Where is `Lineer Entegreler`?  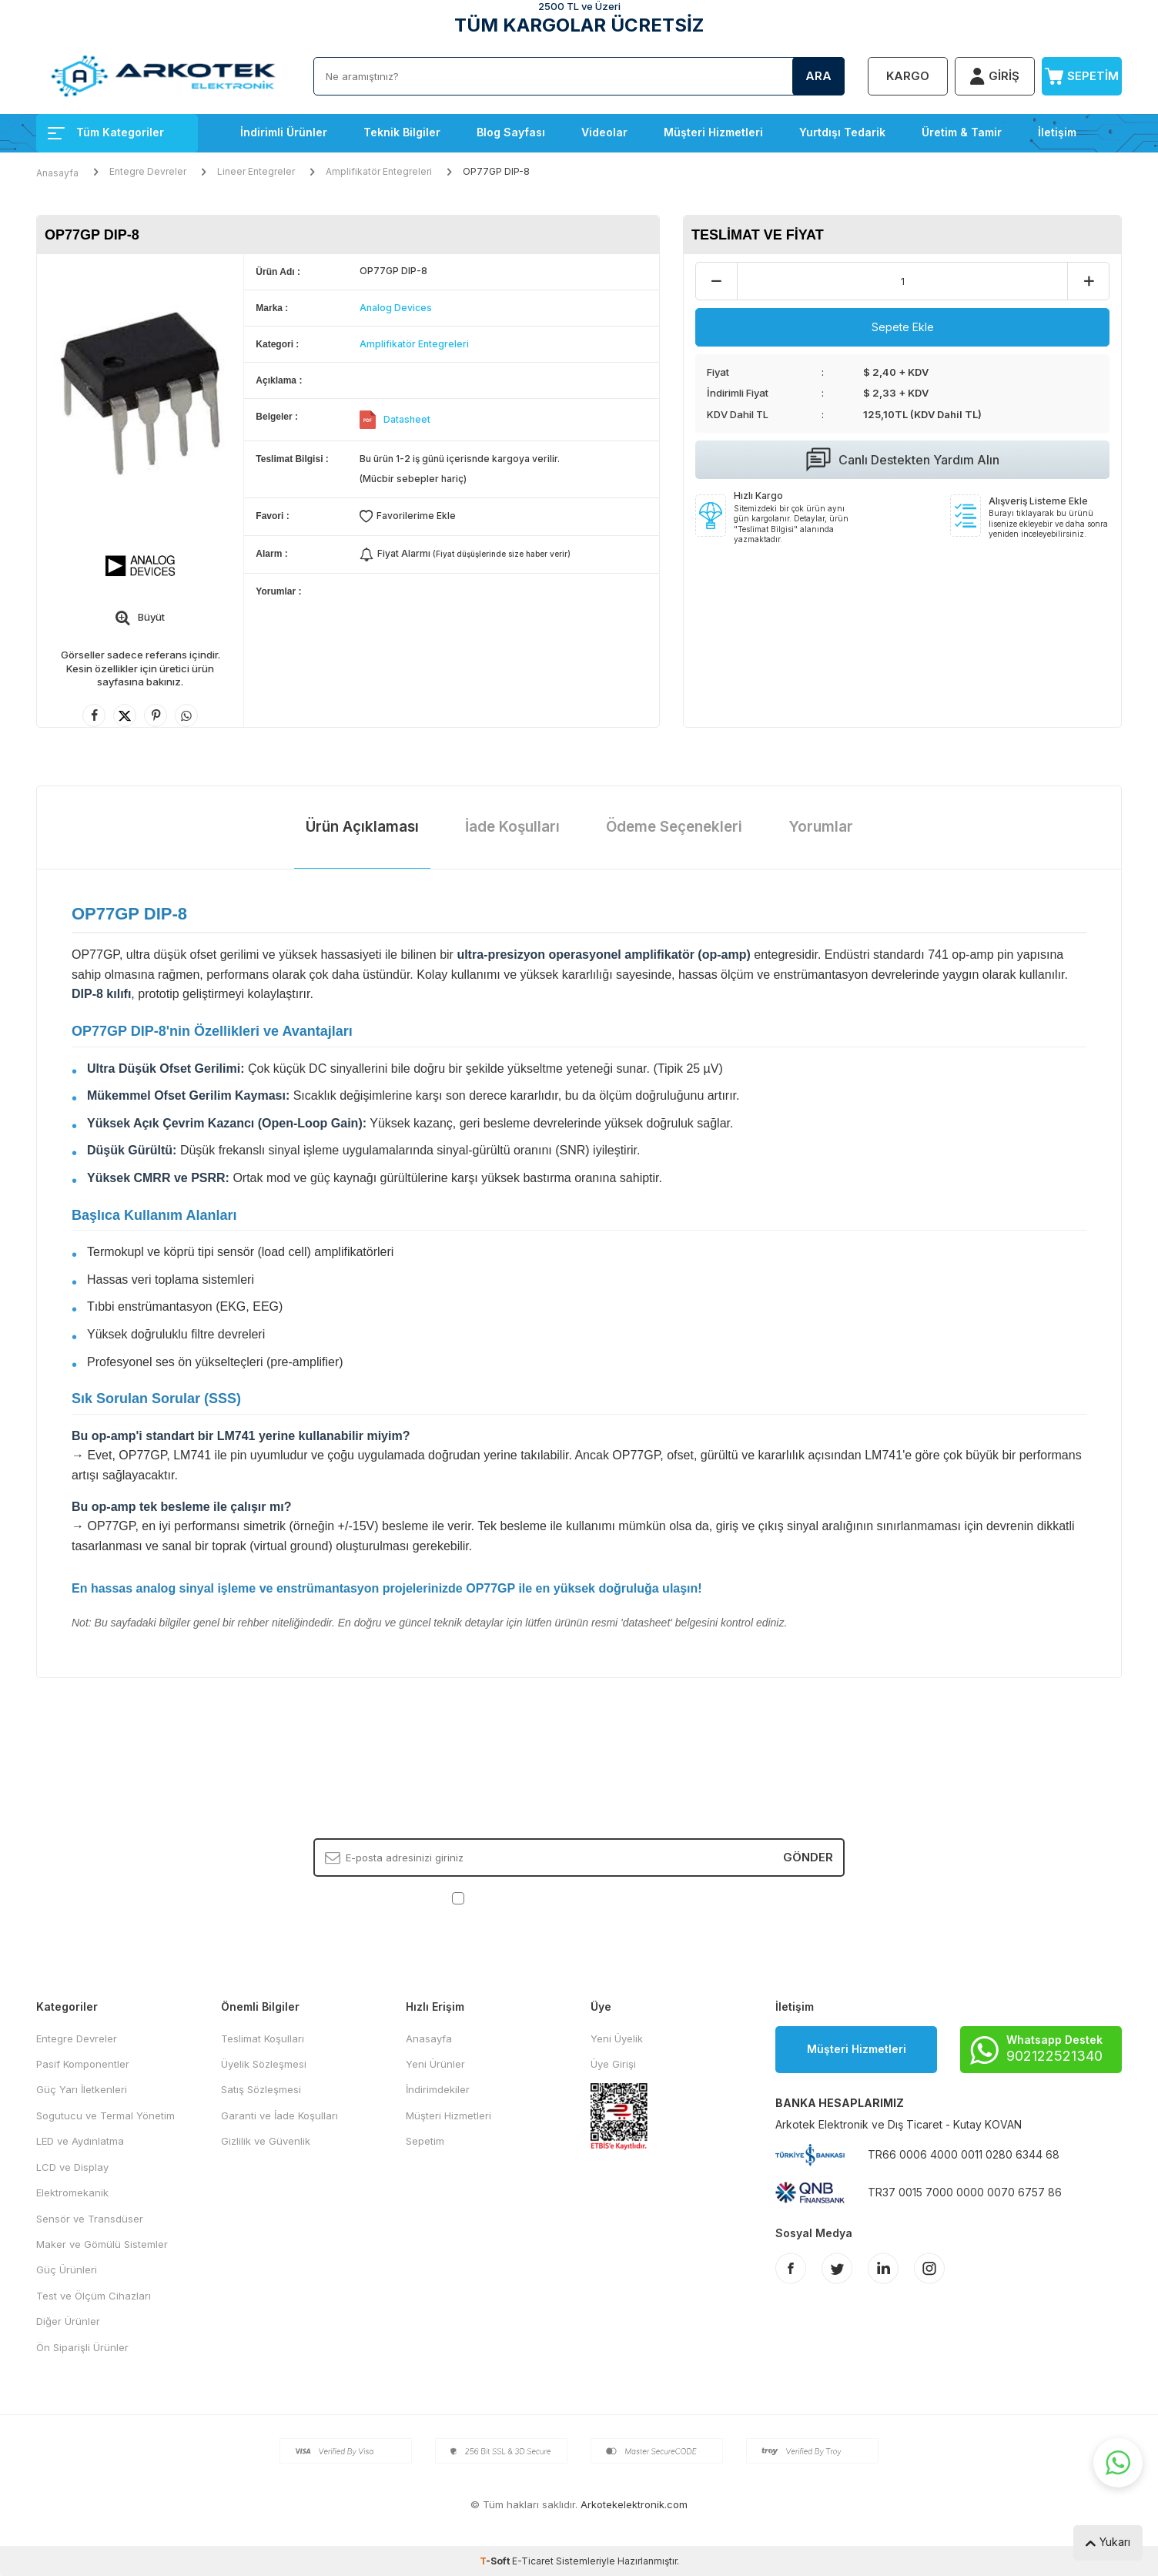 Lineer Entegreler is located at coordinates (256, 171).